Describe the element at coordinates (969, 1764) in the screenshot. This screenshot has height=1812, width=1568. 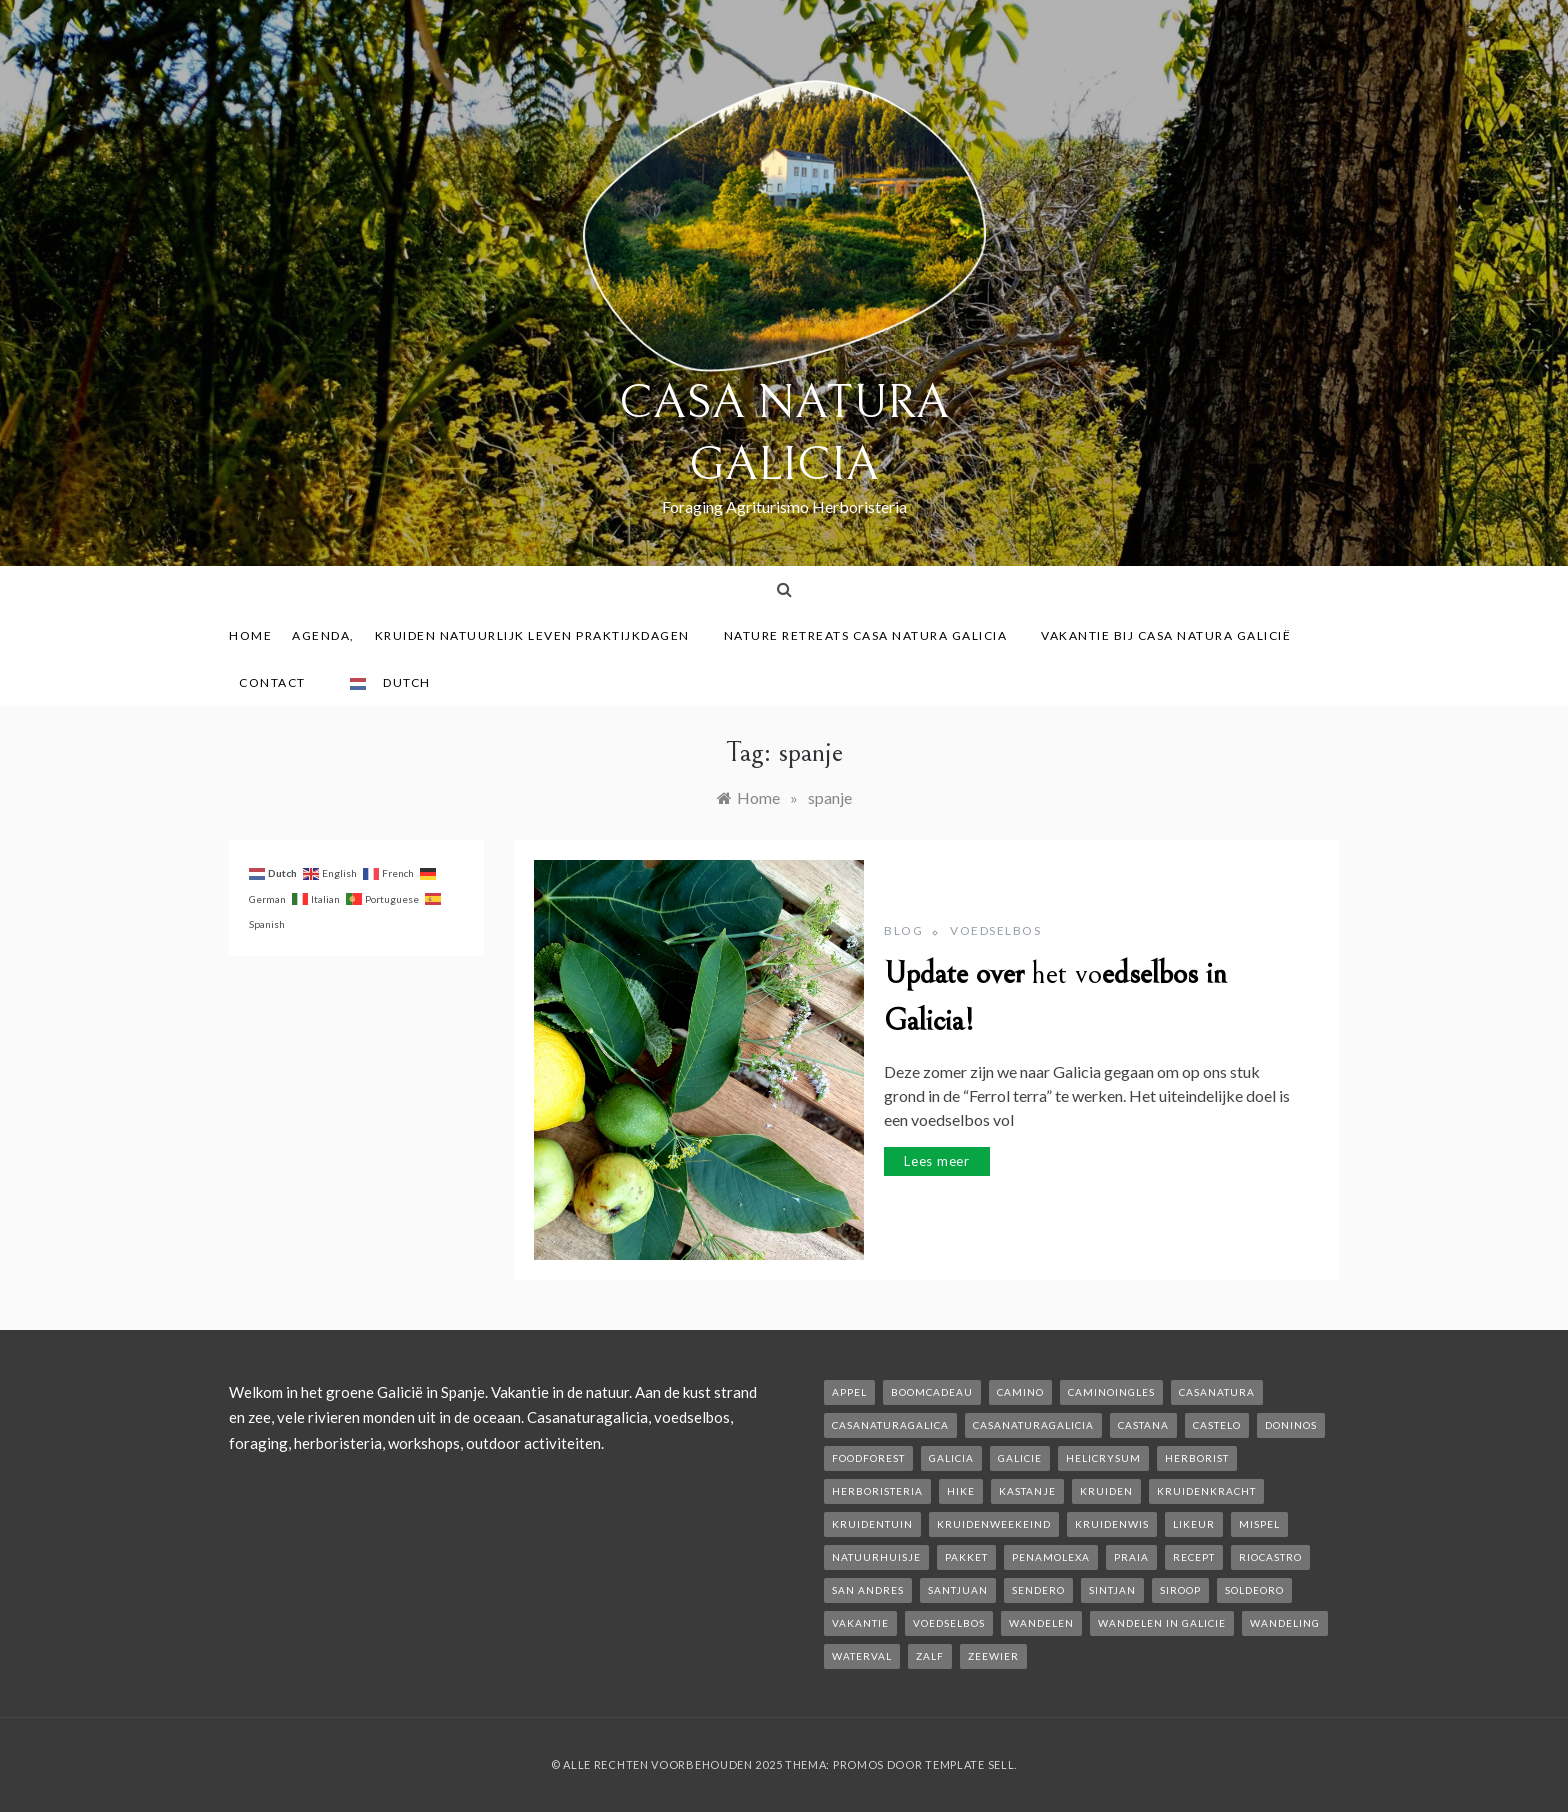
I see `Template Sell` at that location.